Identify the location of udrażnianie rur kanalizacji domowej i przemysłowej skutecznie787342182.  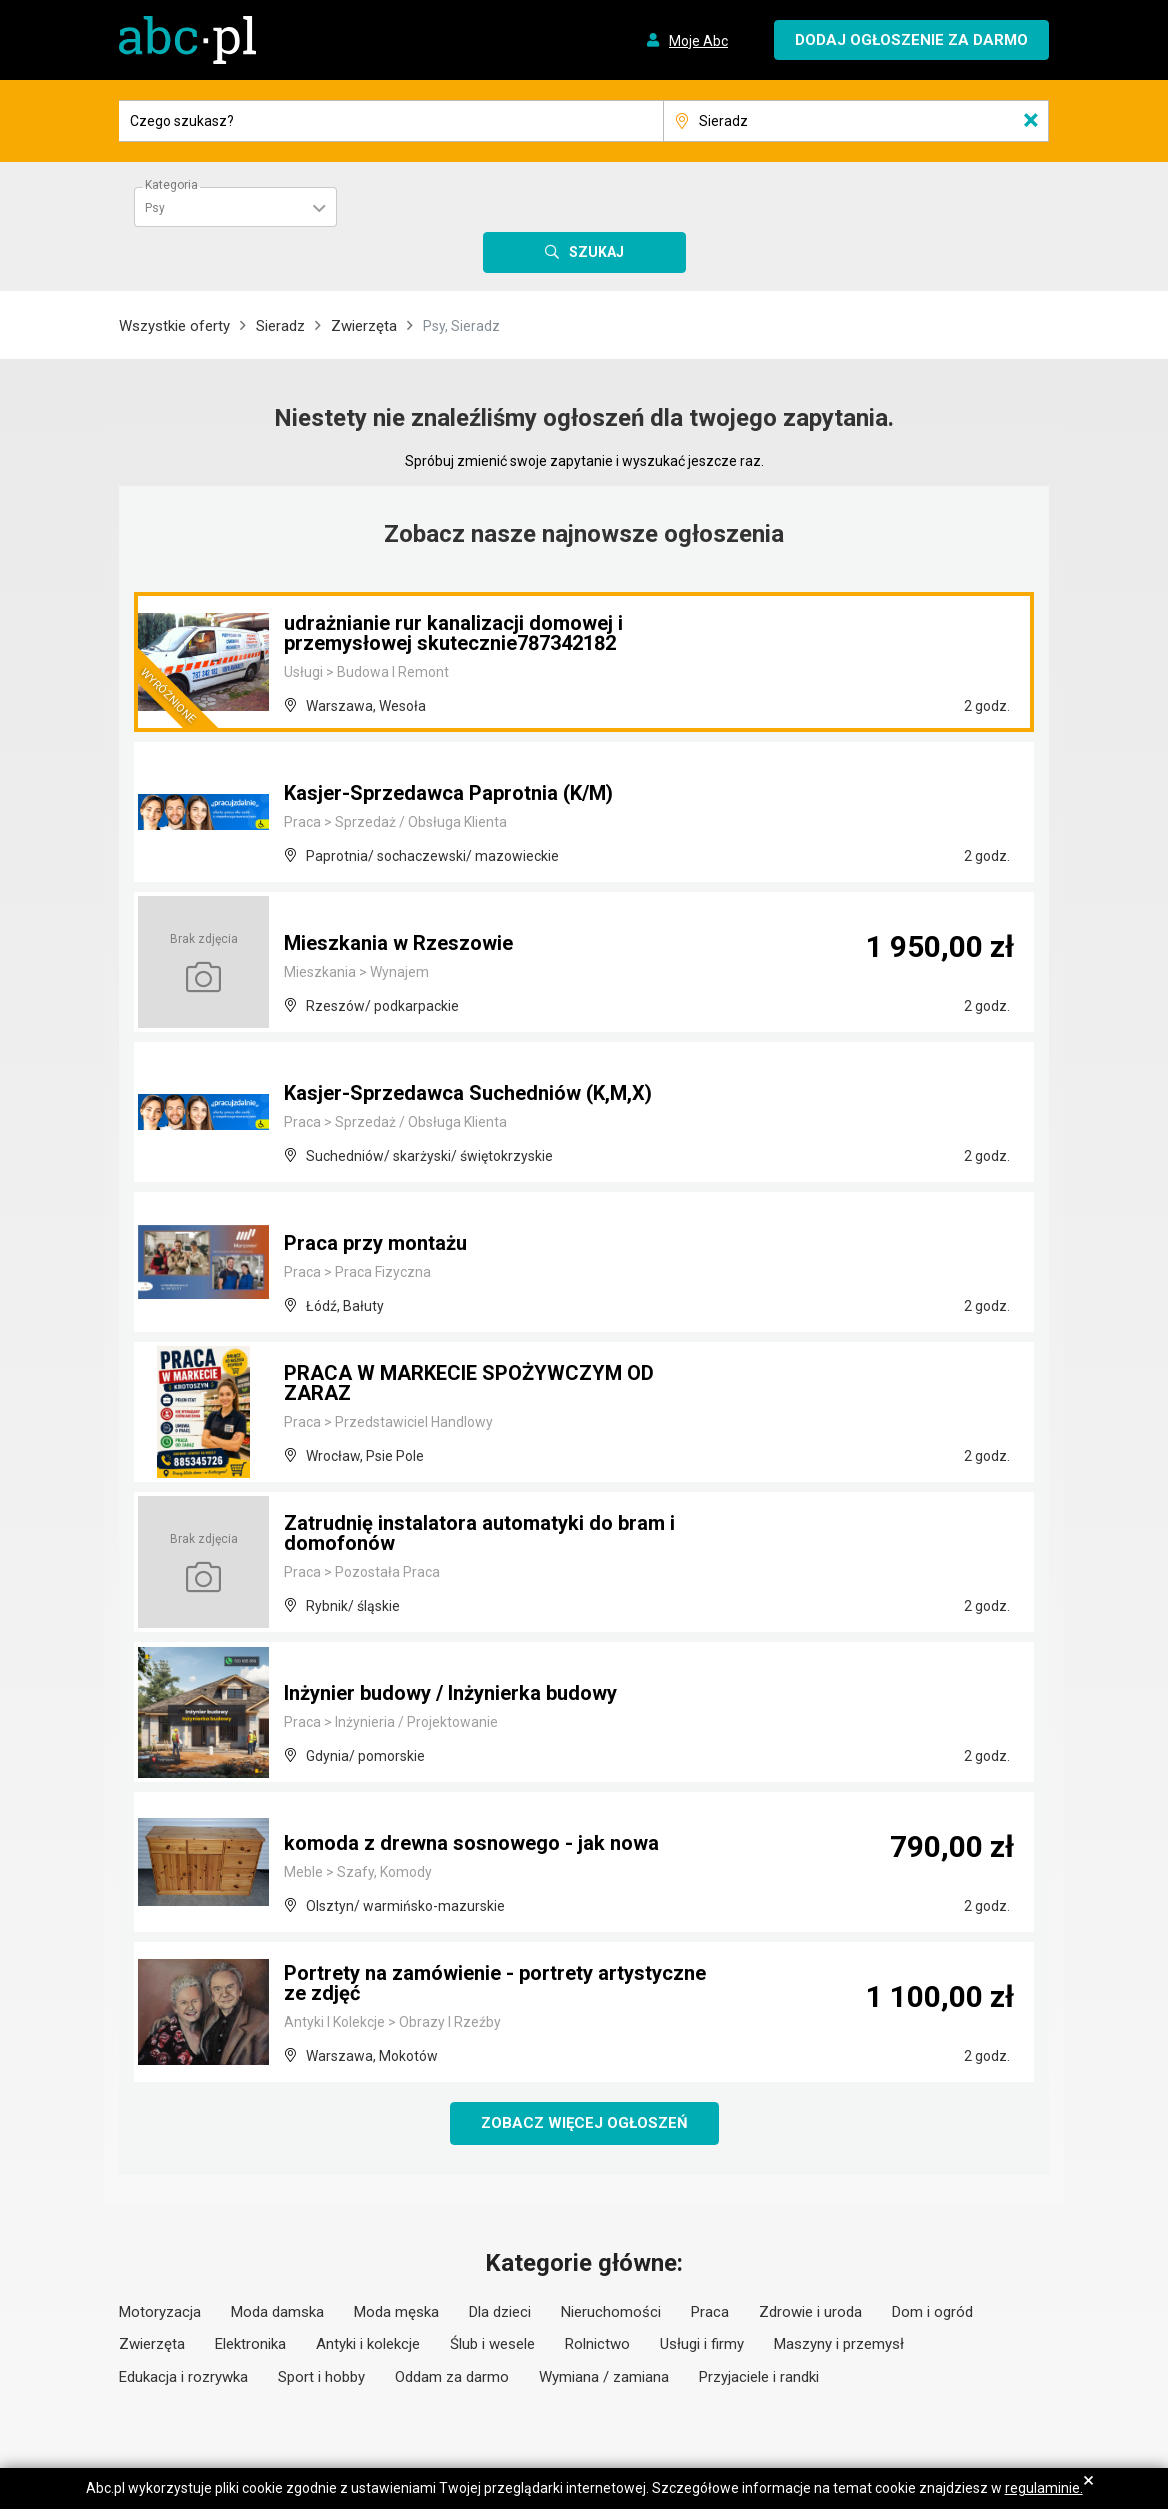
(453, 633).